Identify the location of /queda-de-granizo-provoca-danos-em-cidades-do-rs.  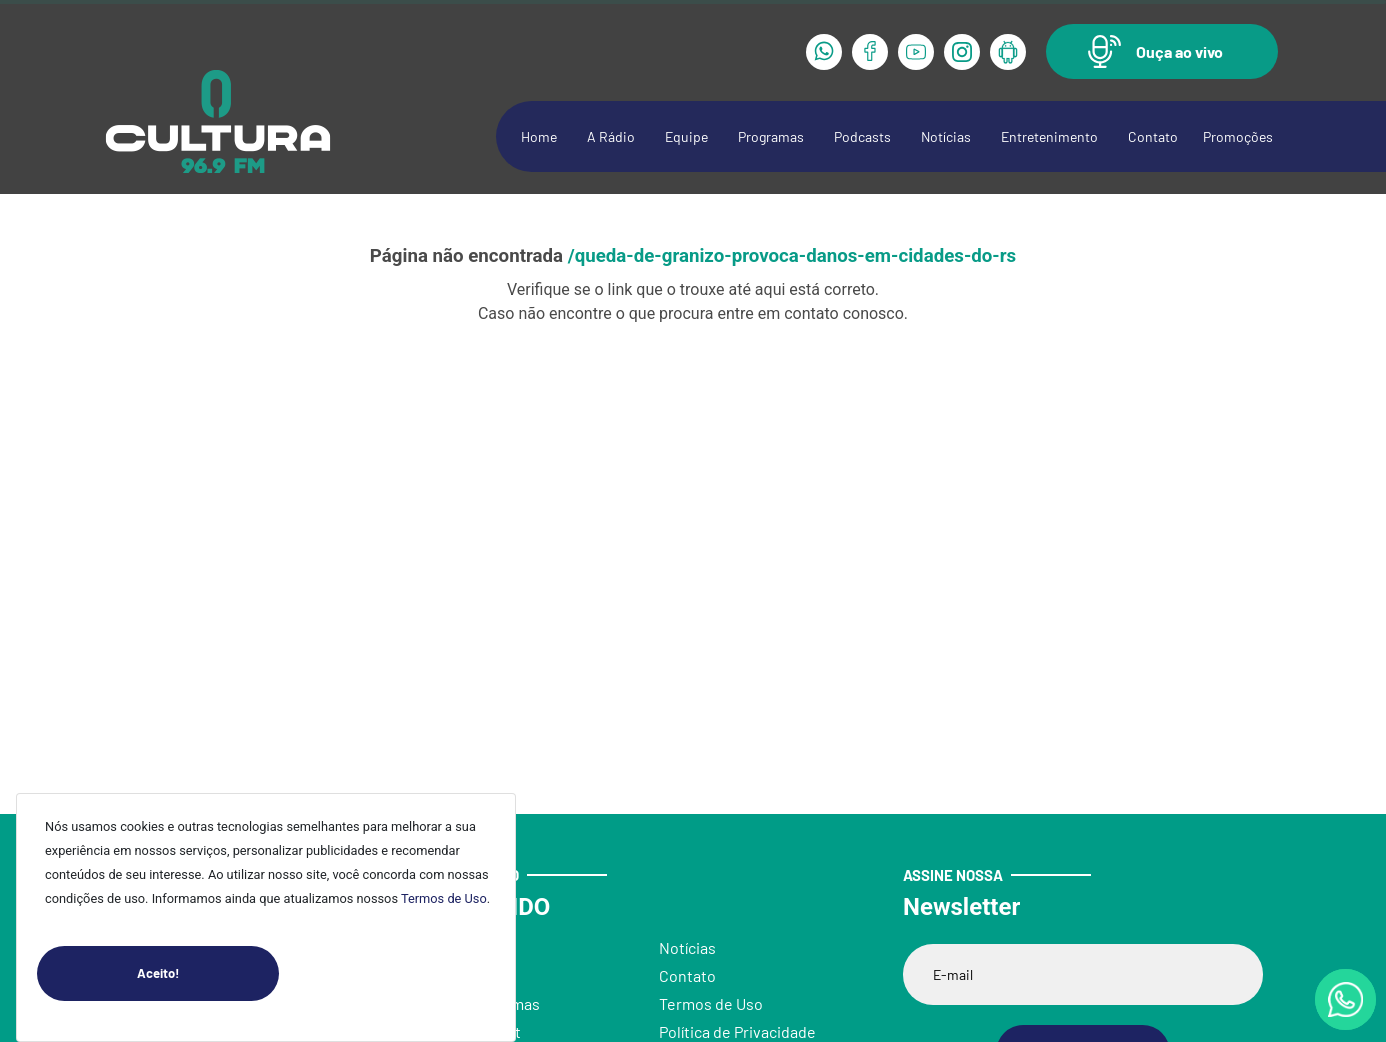
(792, 256).